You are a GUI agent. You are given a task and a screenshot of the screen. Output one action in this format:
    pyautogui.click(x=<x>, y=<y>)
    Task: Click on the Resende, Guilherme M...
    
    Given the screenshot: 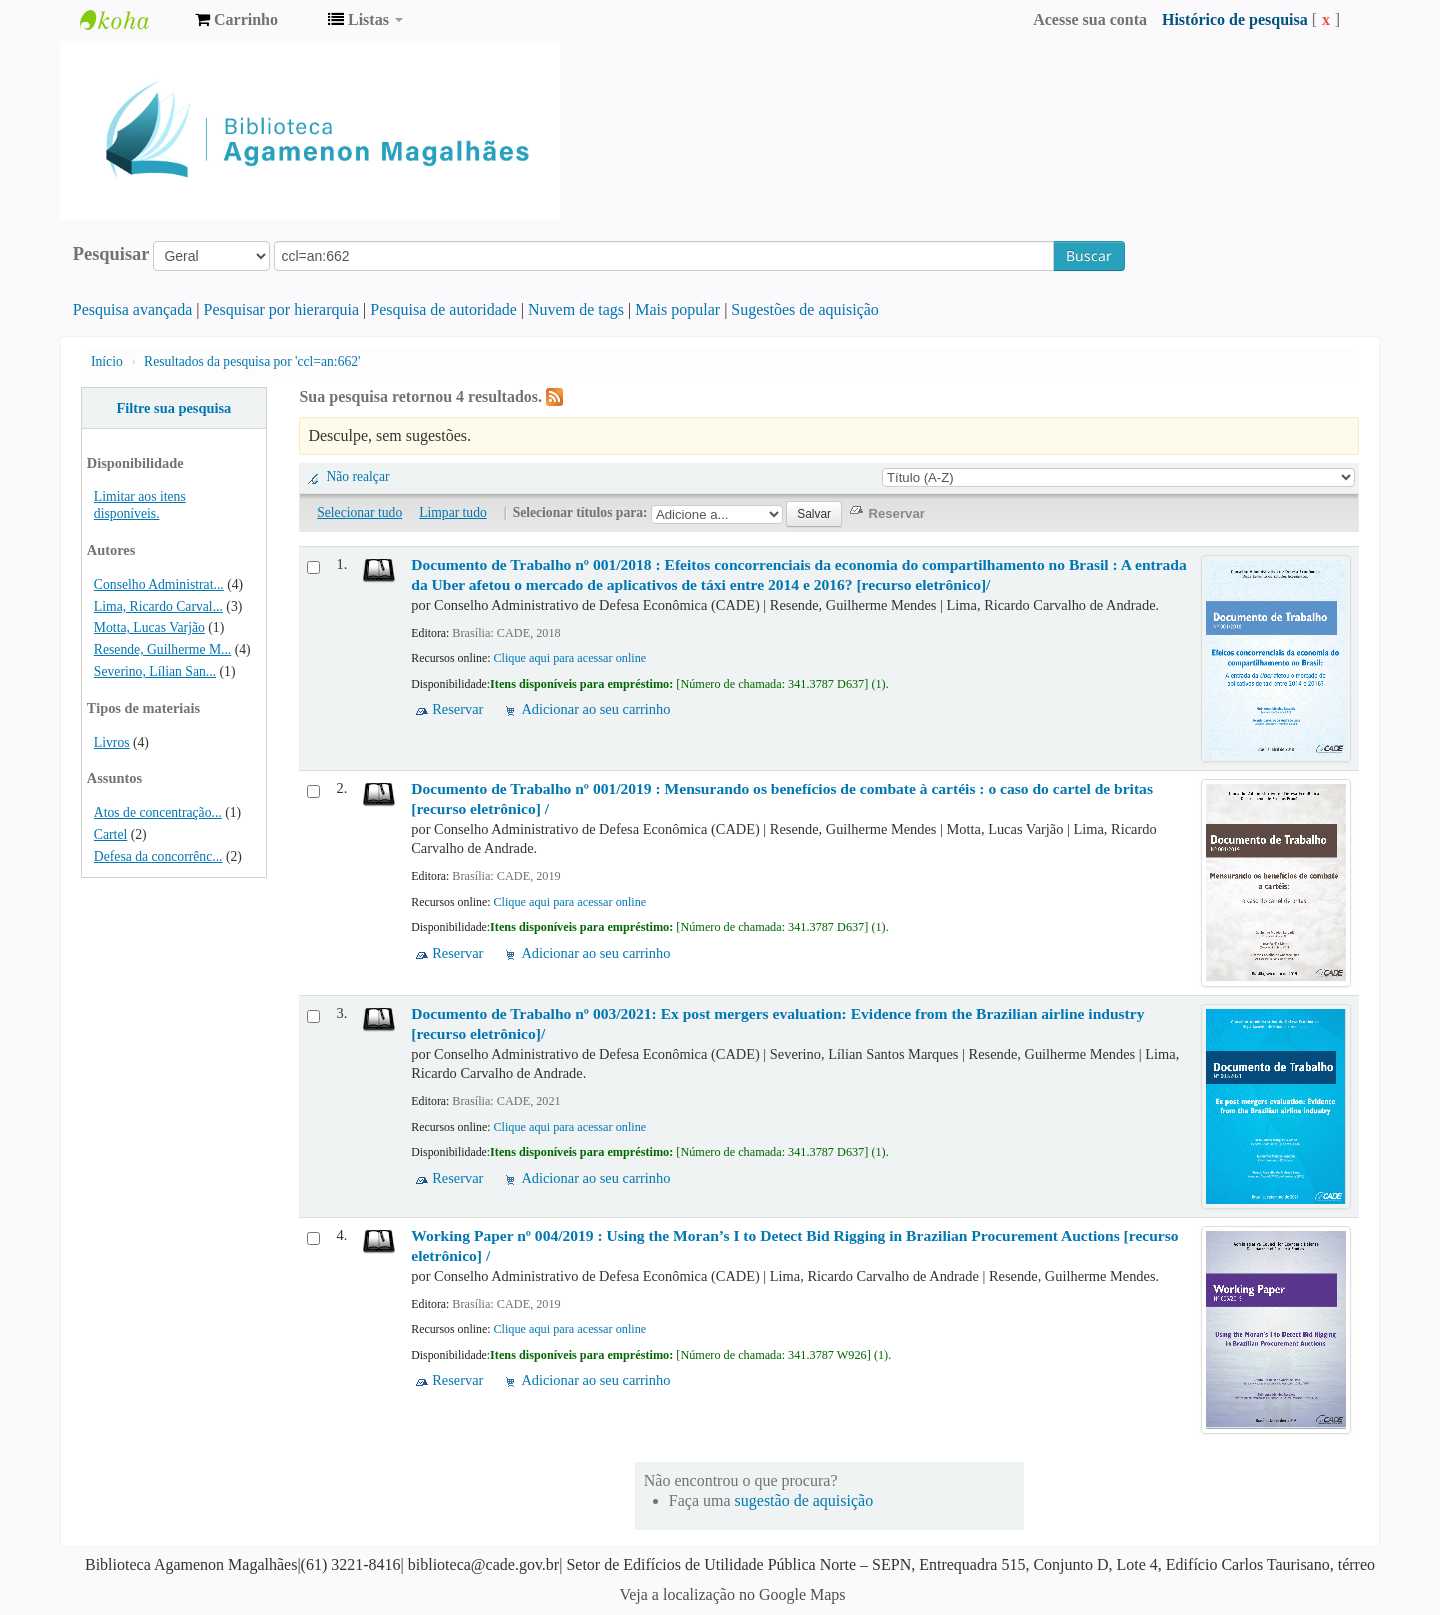 What is the action you would take?
    pyautogui.click(x=162, y=649)
    